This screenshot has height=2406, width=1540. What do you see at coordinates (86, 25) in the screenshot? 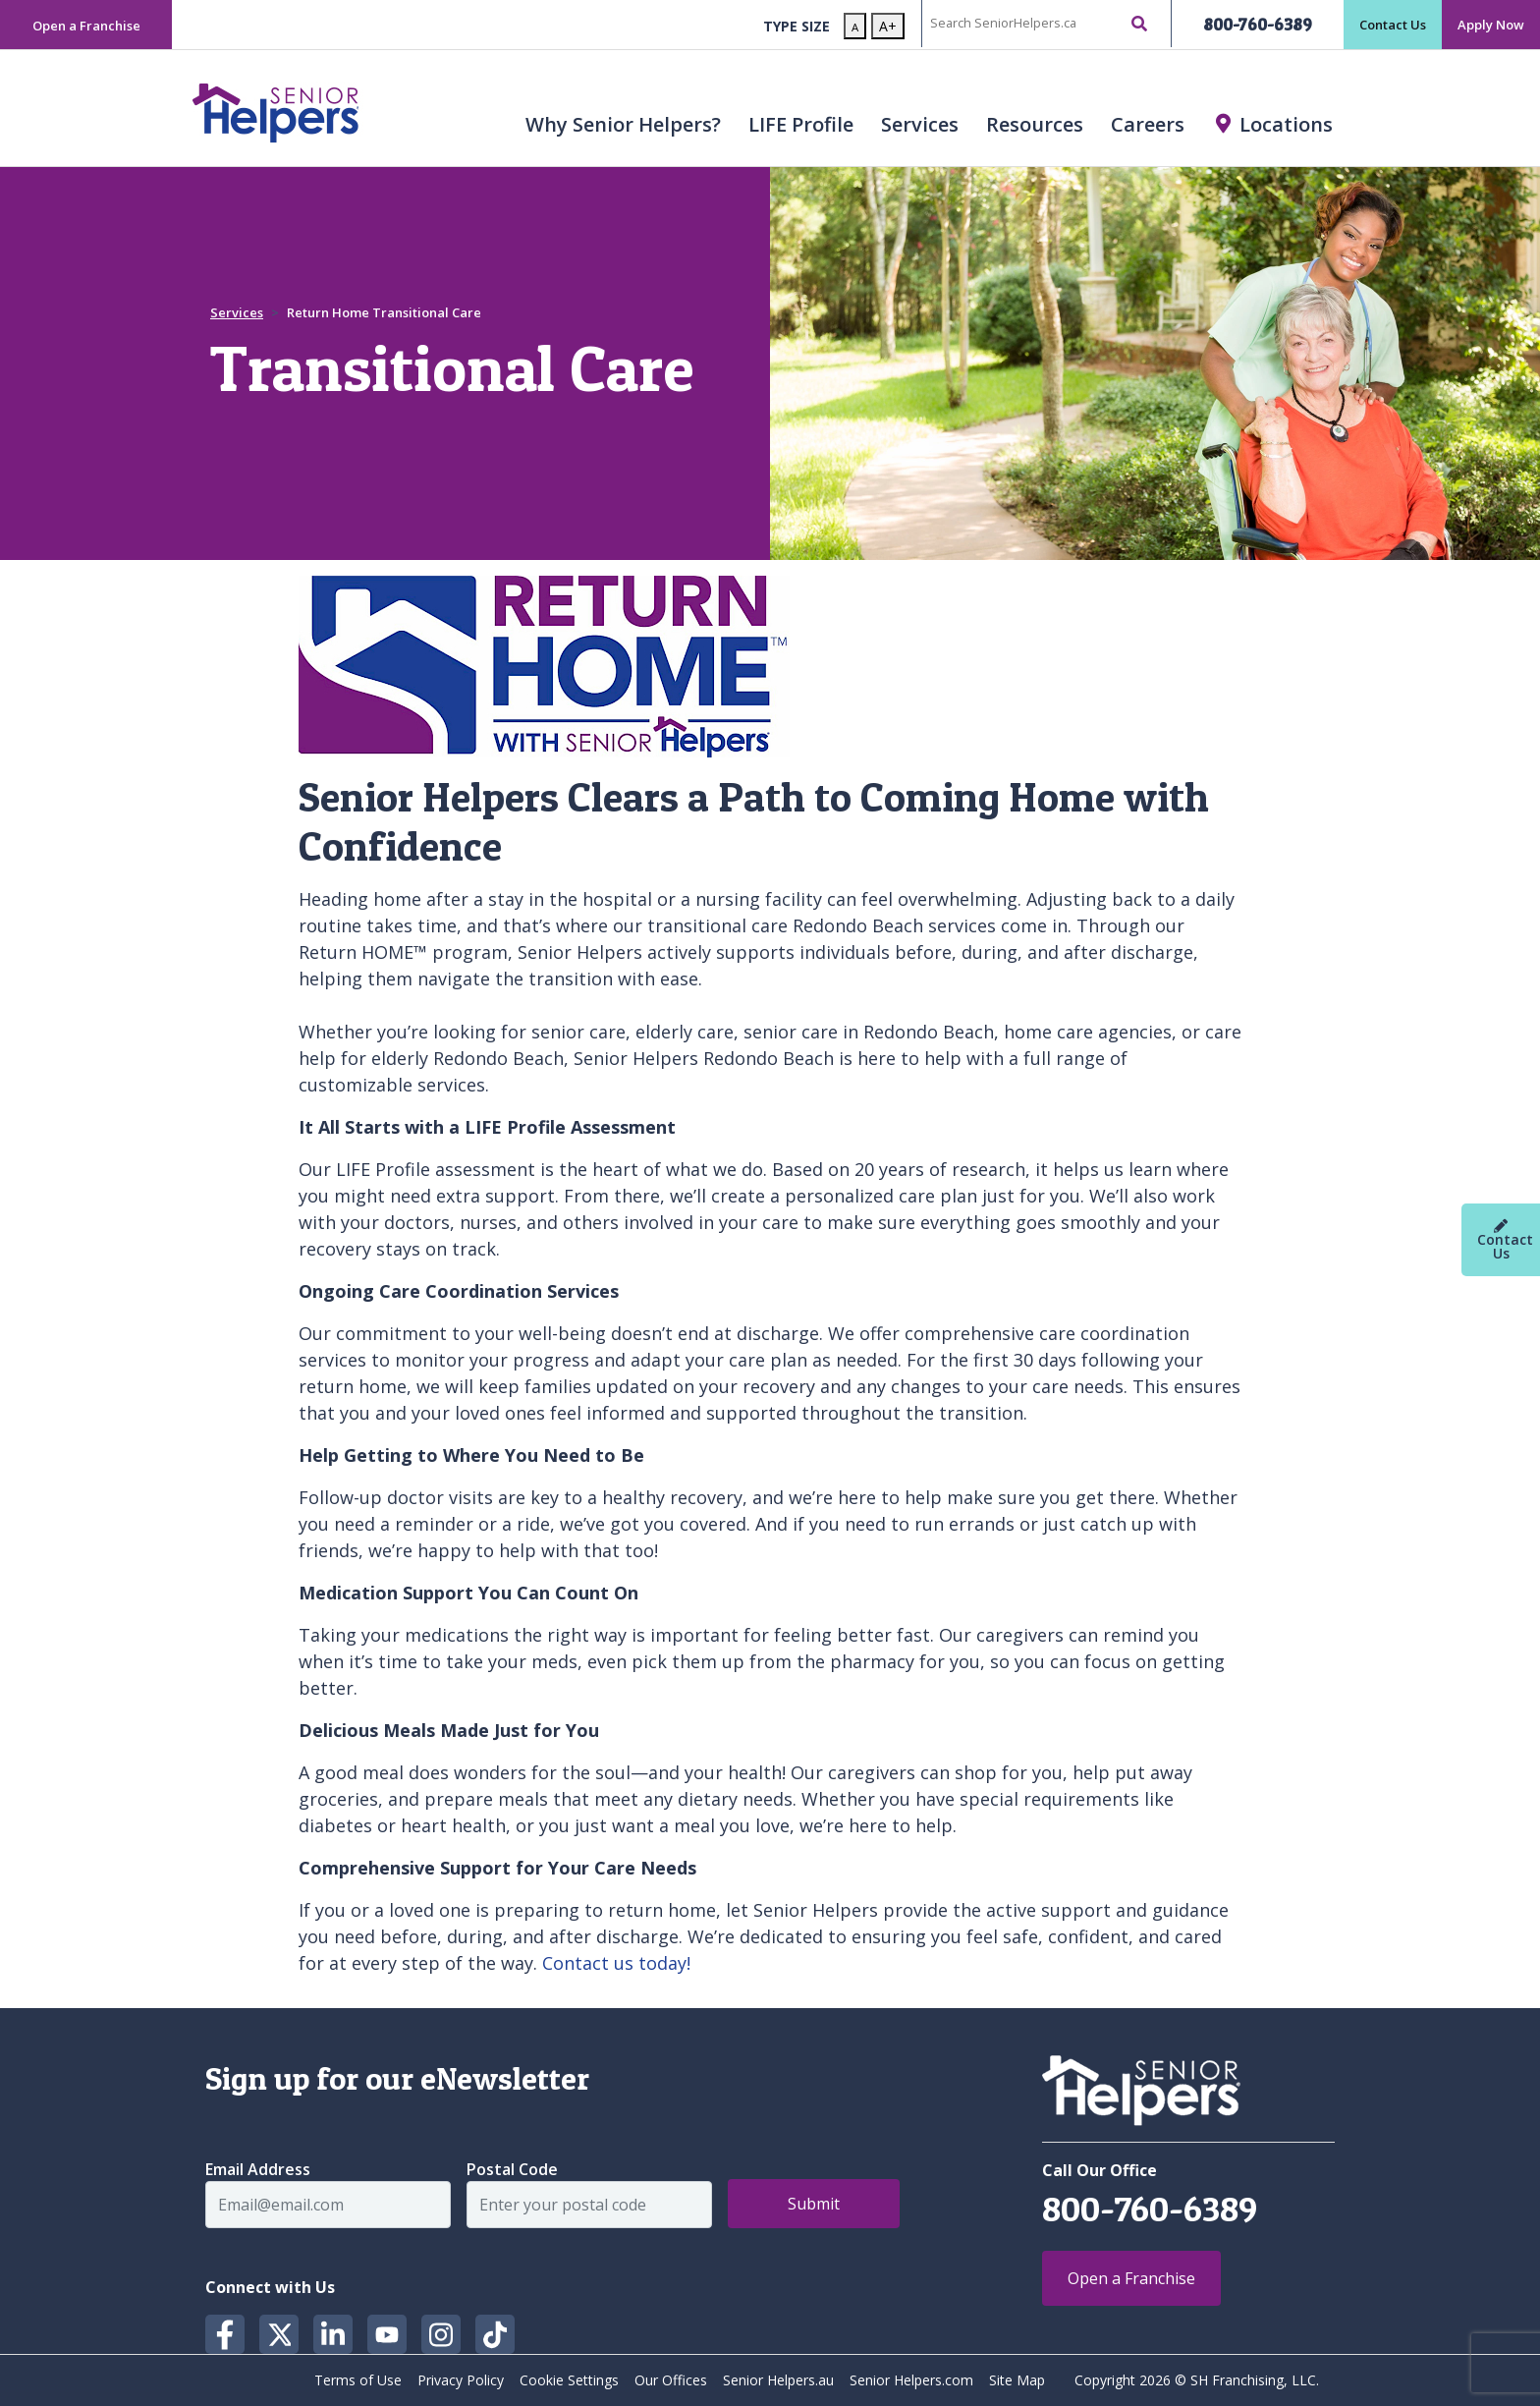
I see `Open a Franchise` at bounding box center [86, 25].